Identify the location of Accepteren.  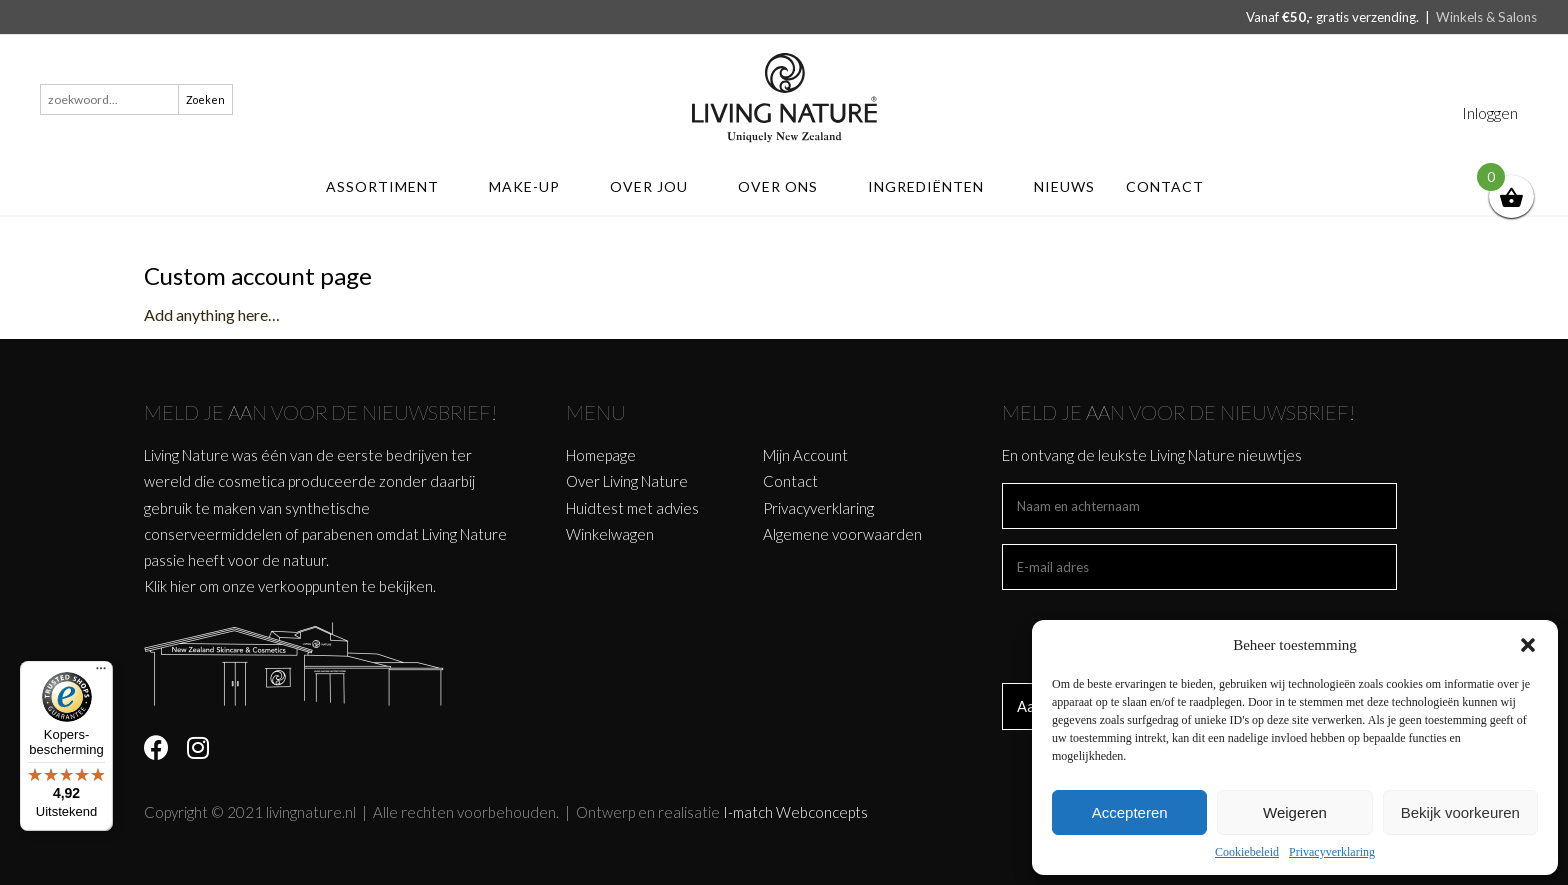
(1130, 812).